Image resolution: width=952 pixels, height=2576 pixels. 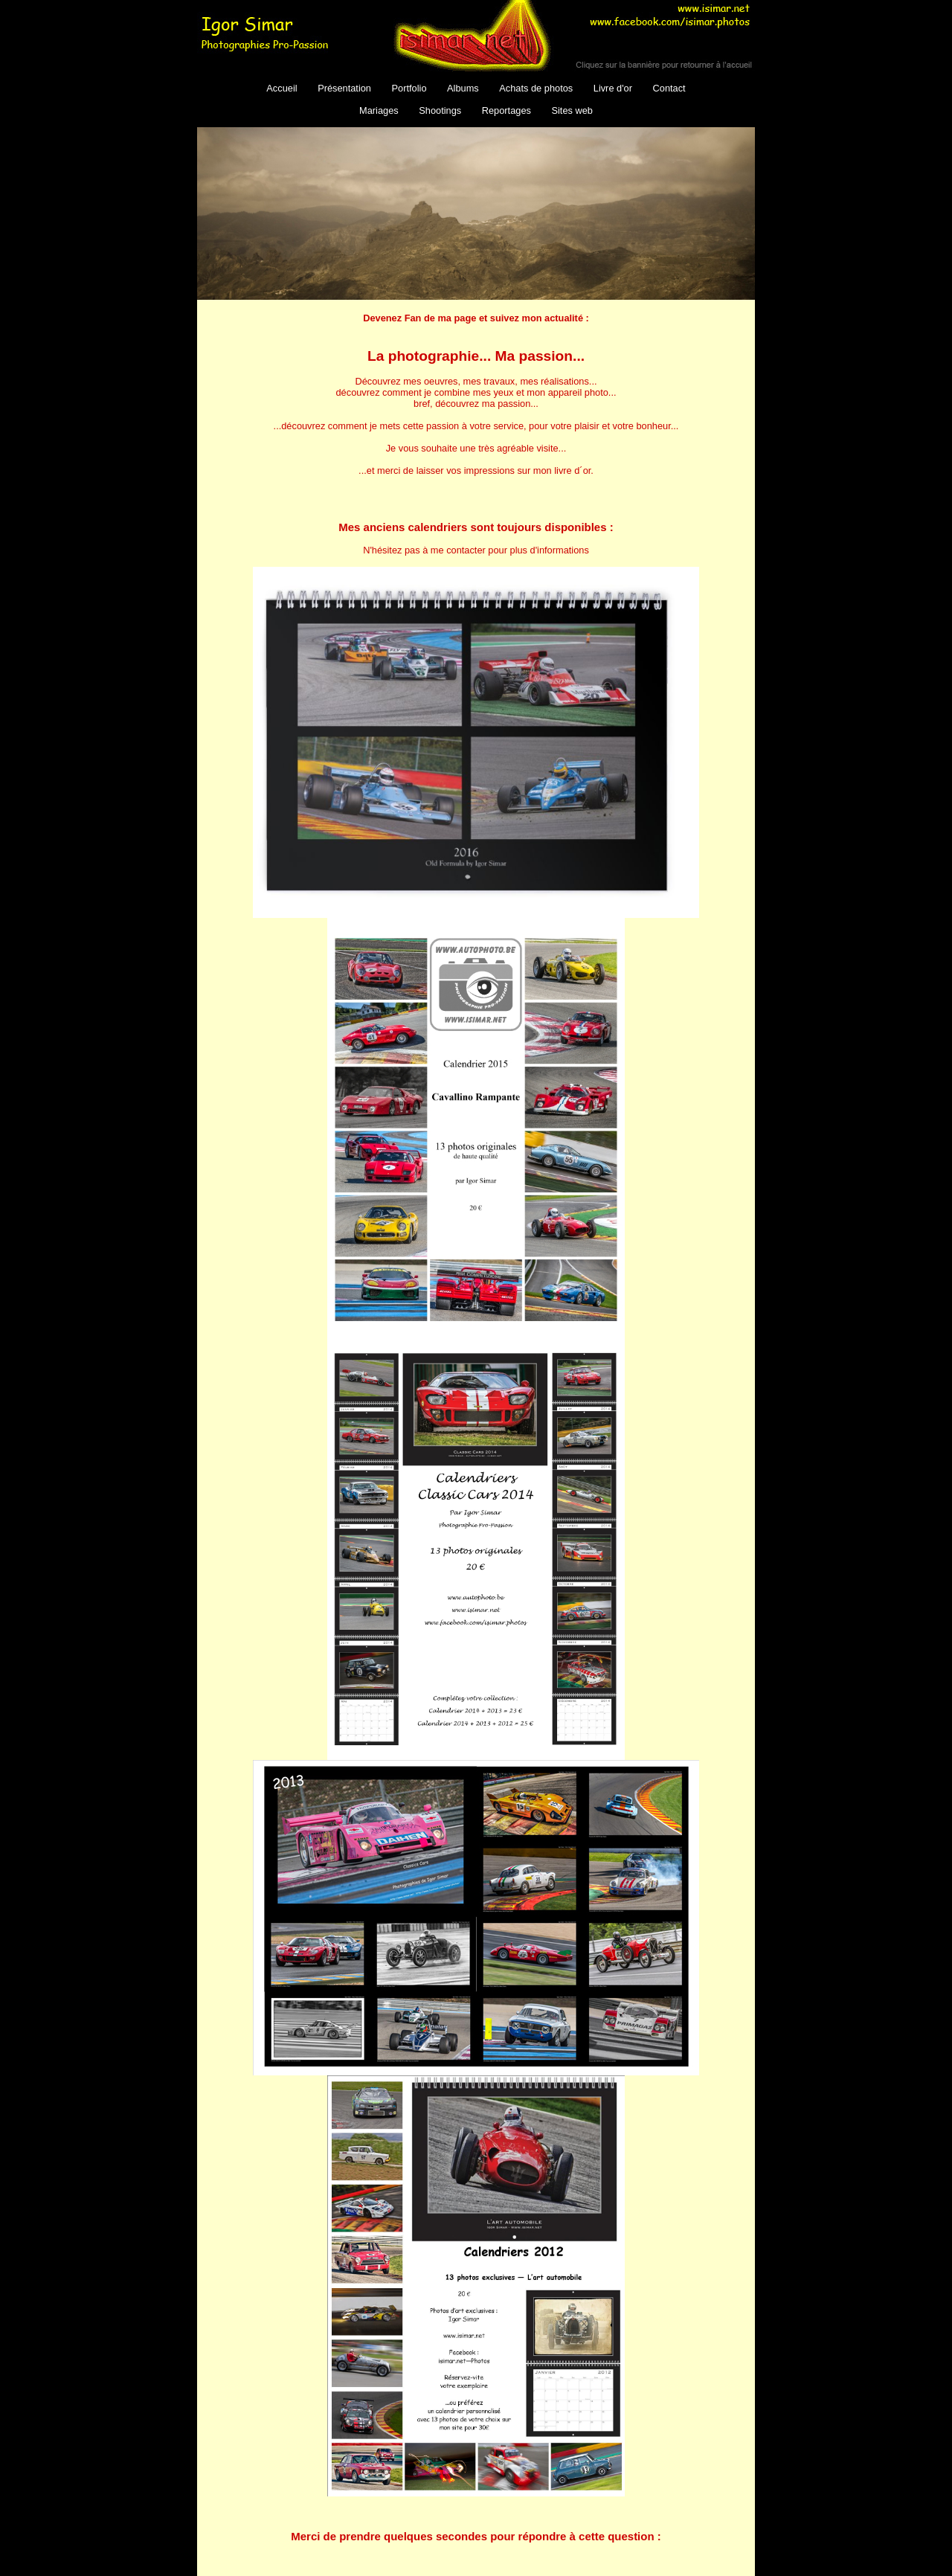 I want to click on Shootings, so click(x=440, y=110).